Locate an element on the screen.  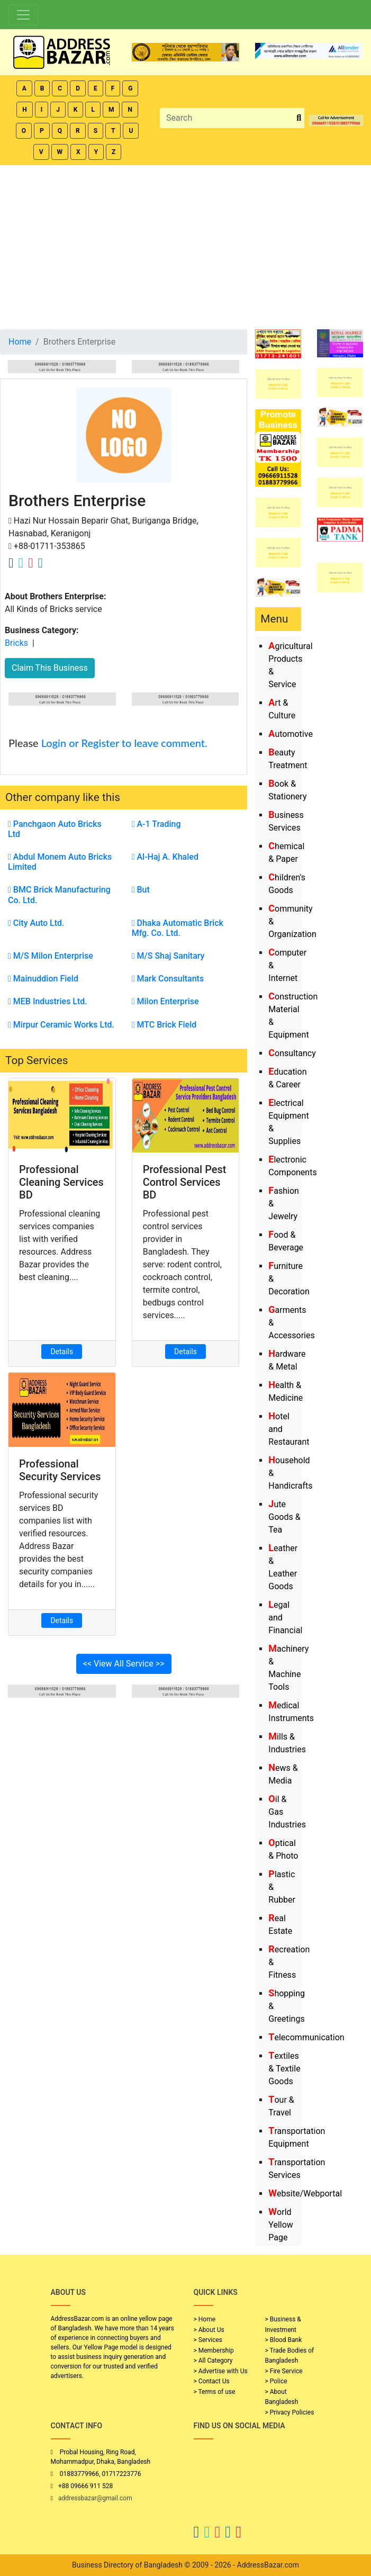
Professional Security Services is located at coordinates (60, 1470).